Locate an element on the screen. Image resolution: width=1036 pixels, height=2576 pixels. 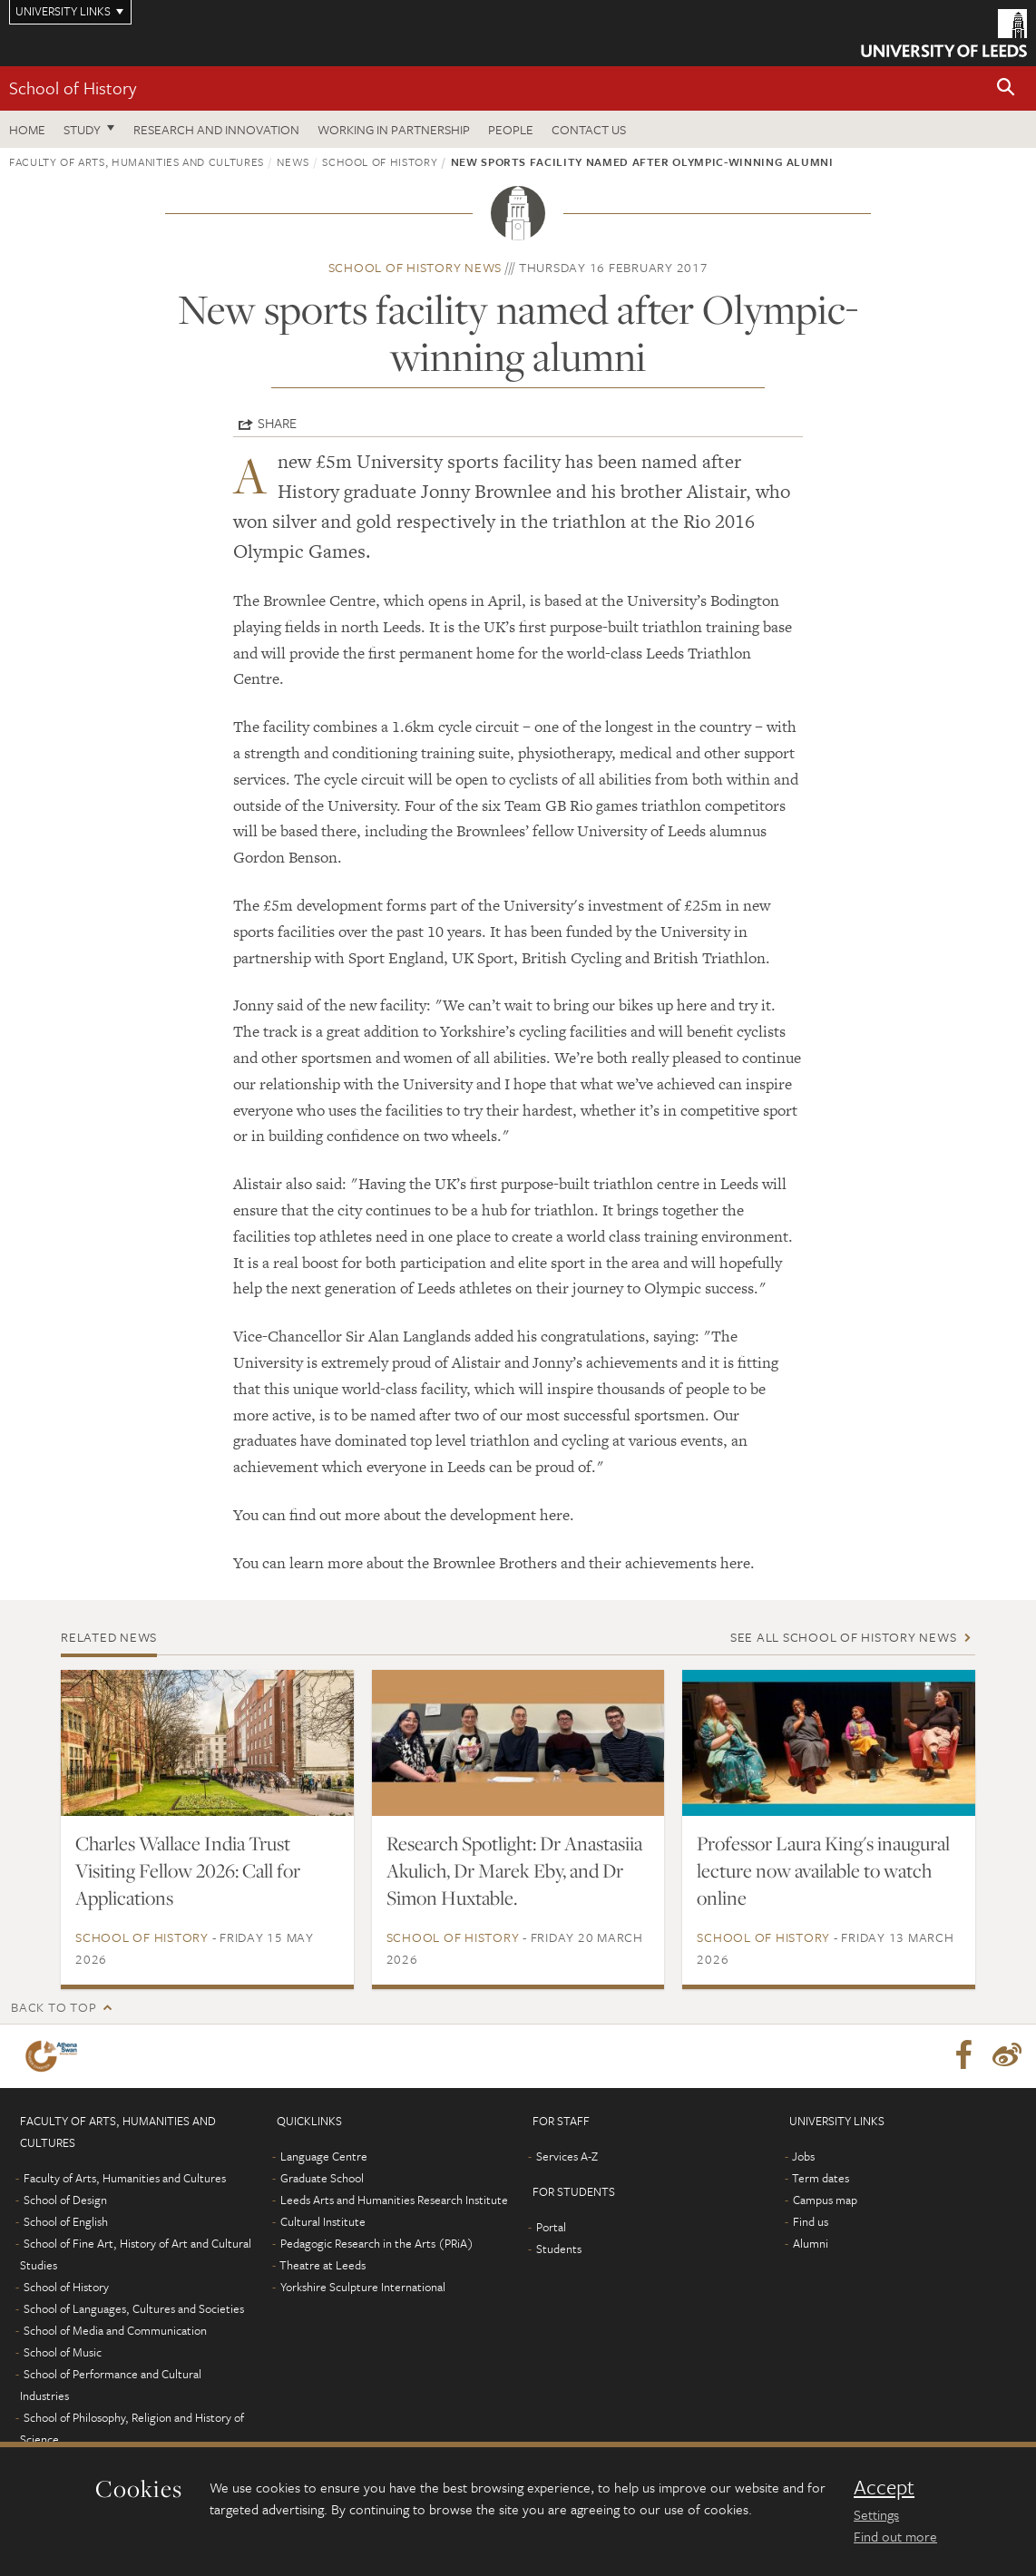
Professor Laura King's inaugural lecture now available to watch online is located at coordinates (823, 1870).